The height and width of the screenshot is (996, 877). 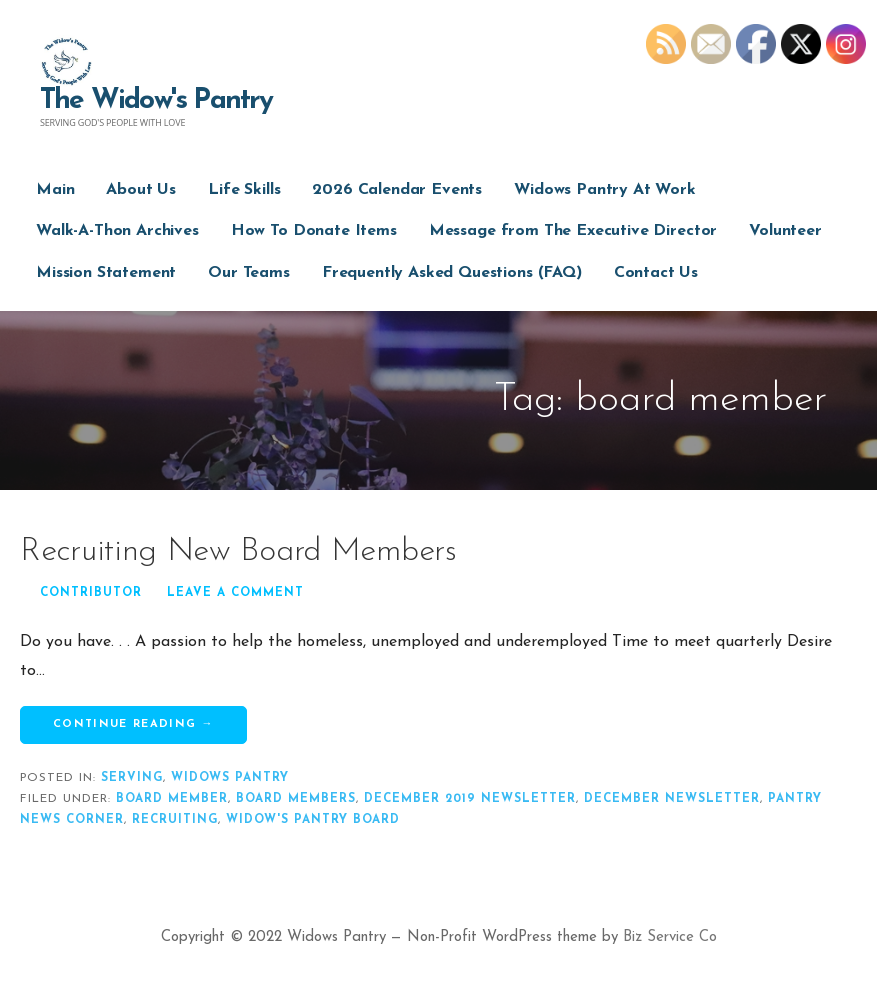 I want to click on Our Teams, so click(x=249, y=273).